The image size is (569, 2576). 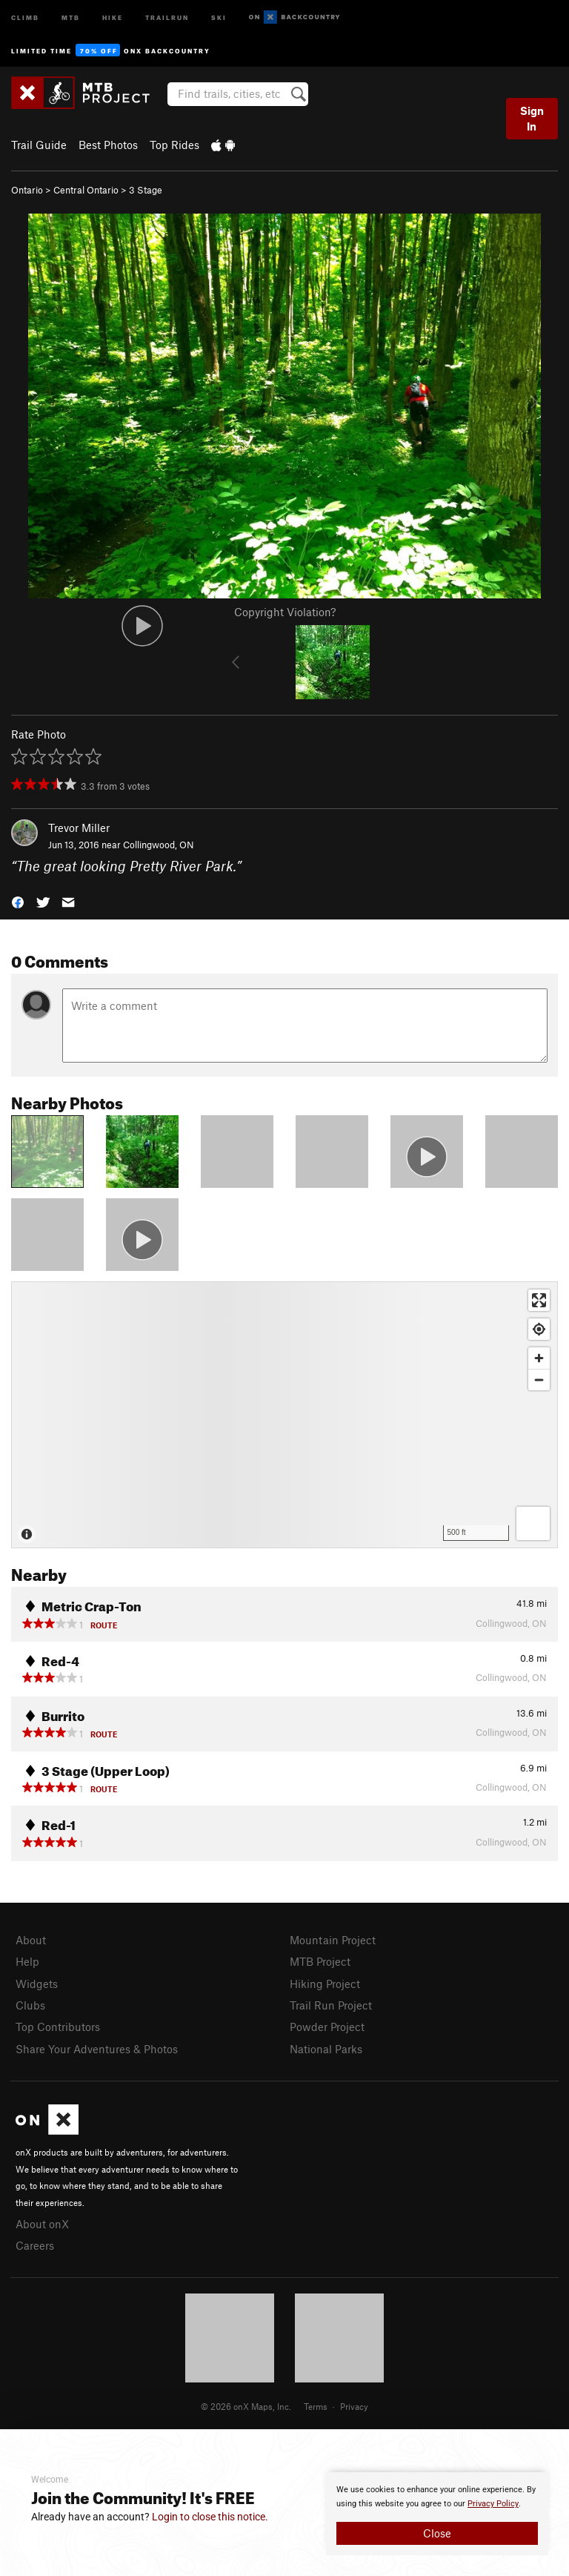 I want to click on Climb, so click(x=25, y=17).